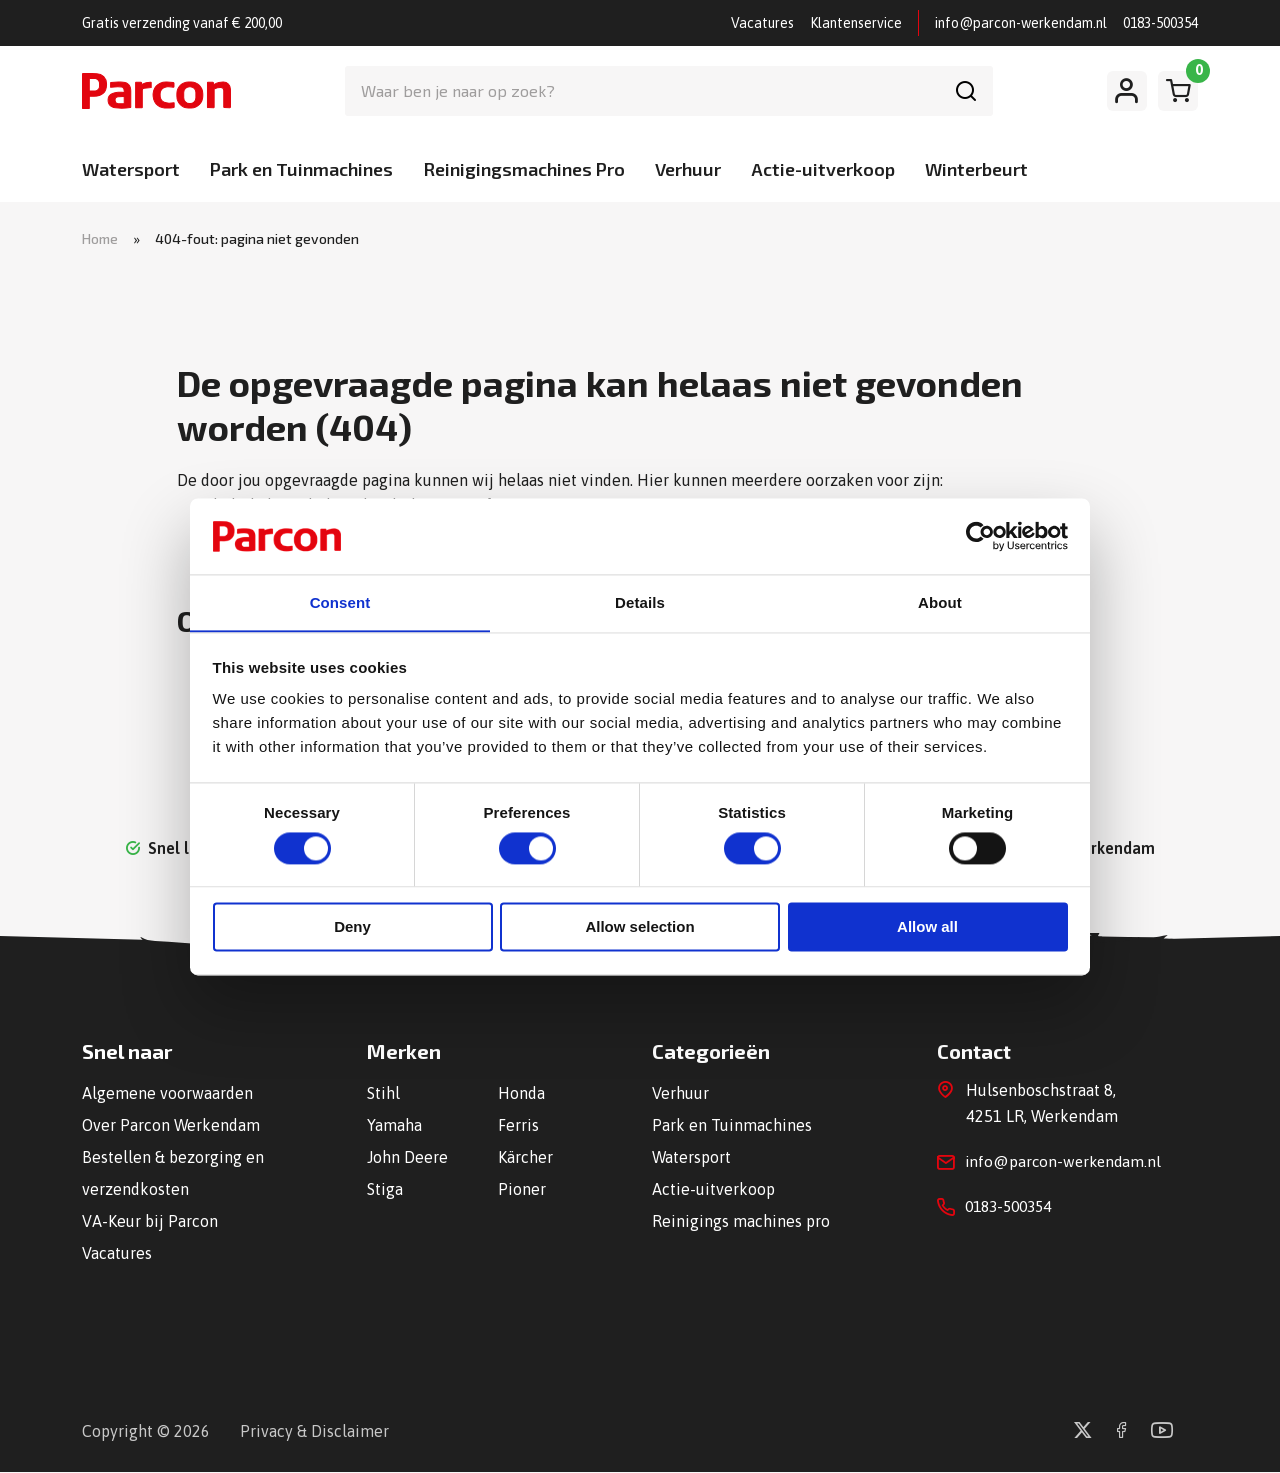 The width and height of the screenshot is (1280, 1473). I want to click on Algemene voorwaarden, so click(167, 1094).